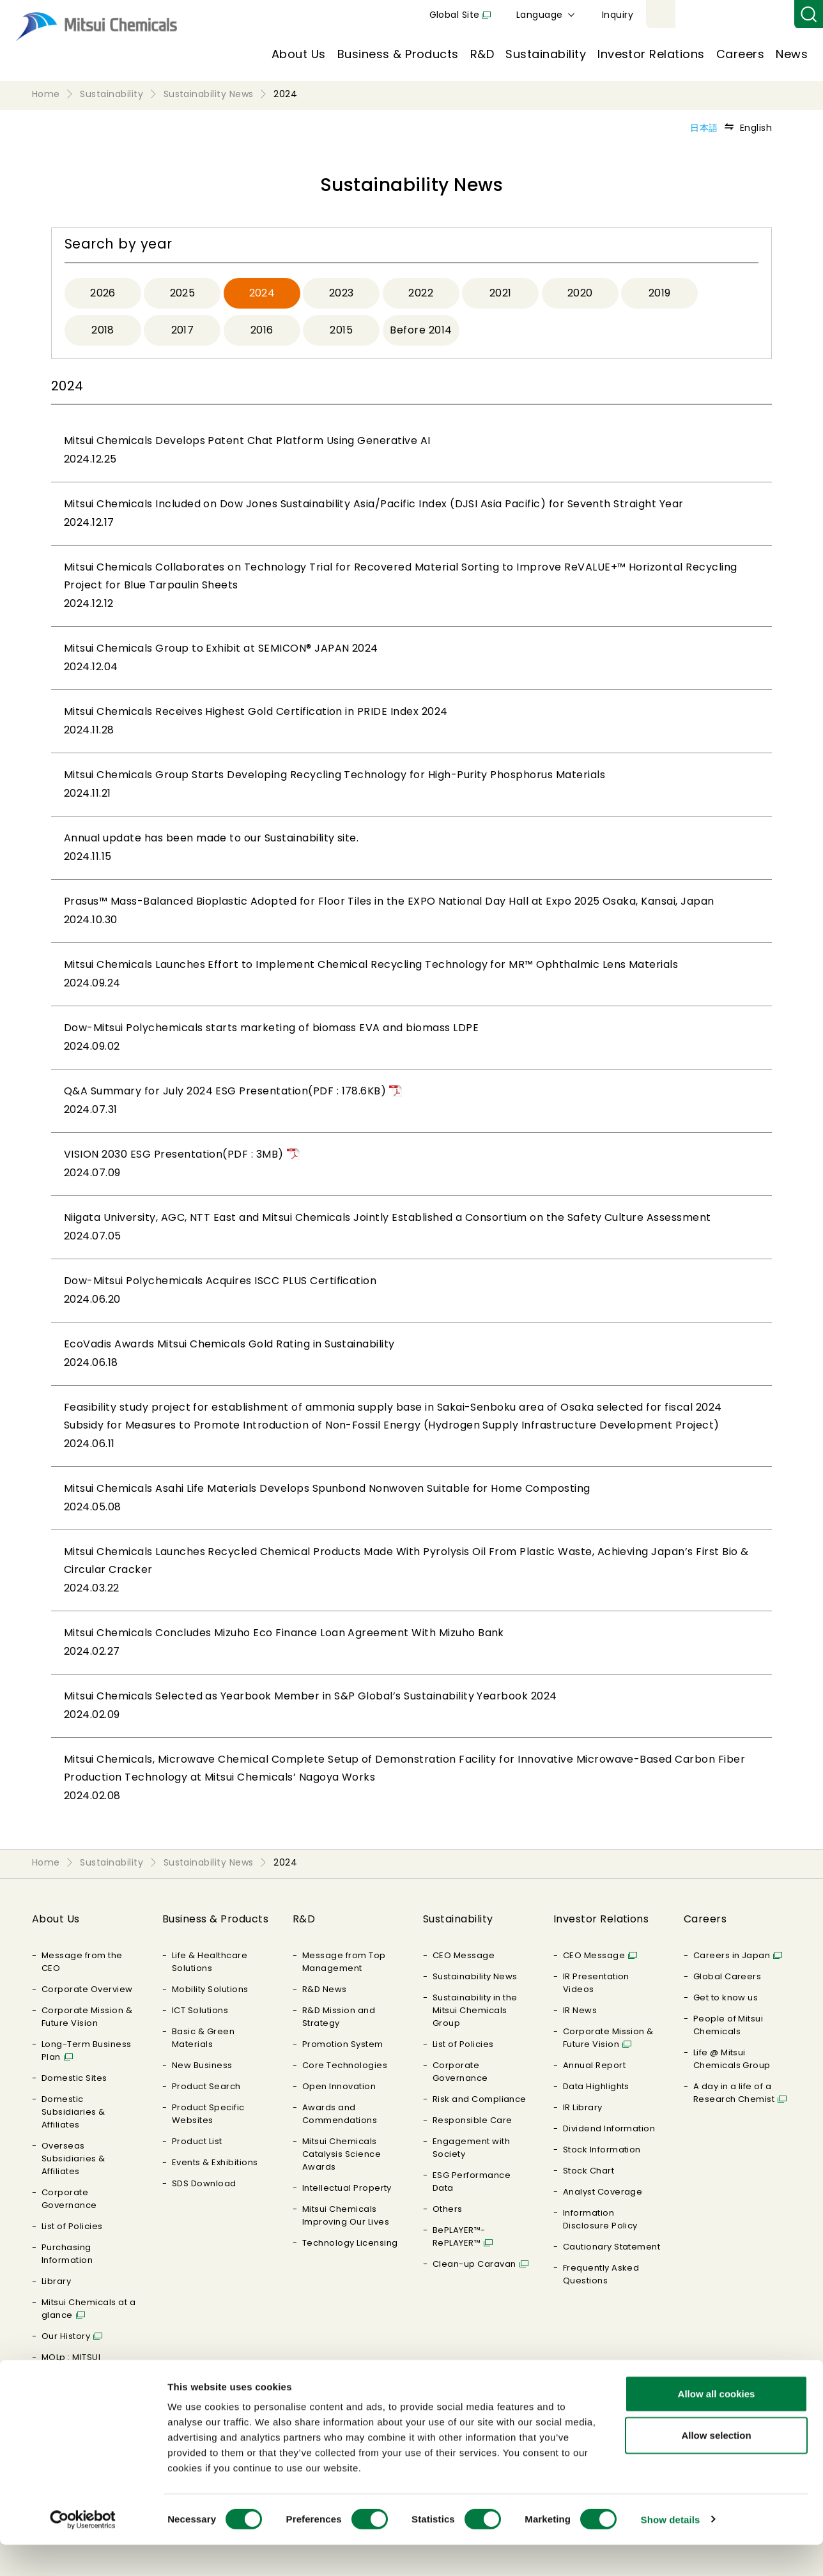  I want to click on Investor Relations, so click(651, 54).